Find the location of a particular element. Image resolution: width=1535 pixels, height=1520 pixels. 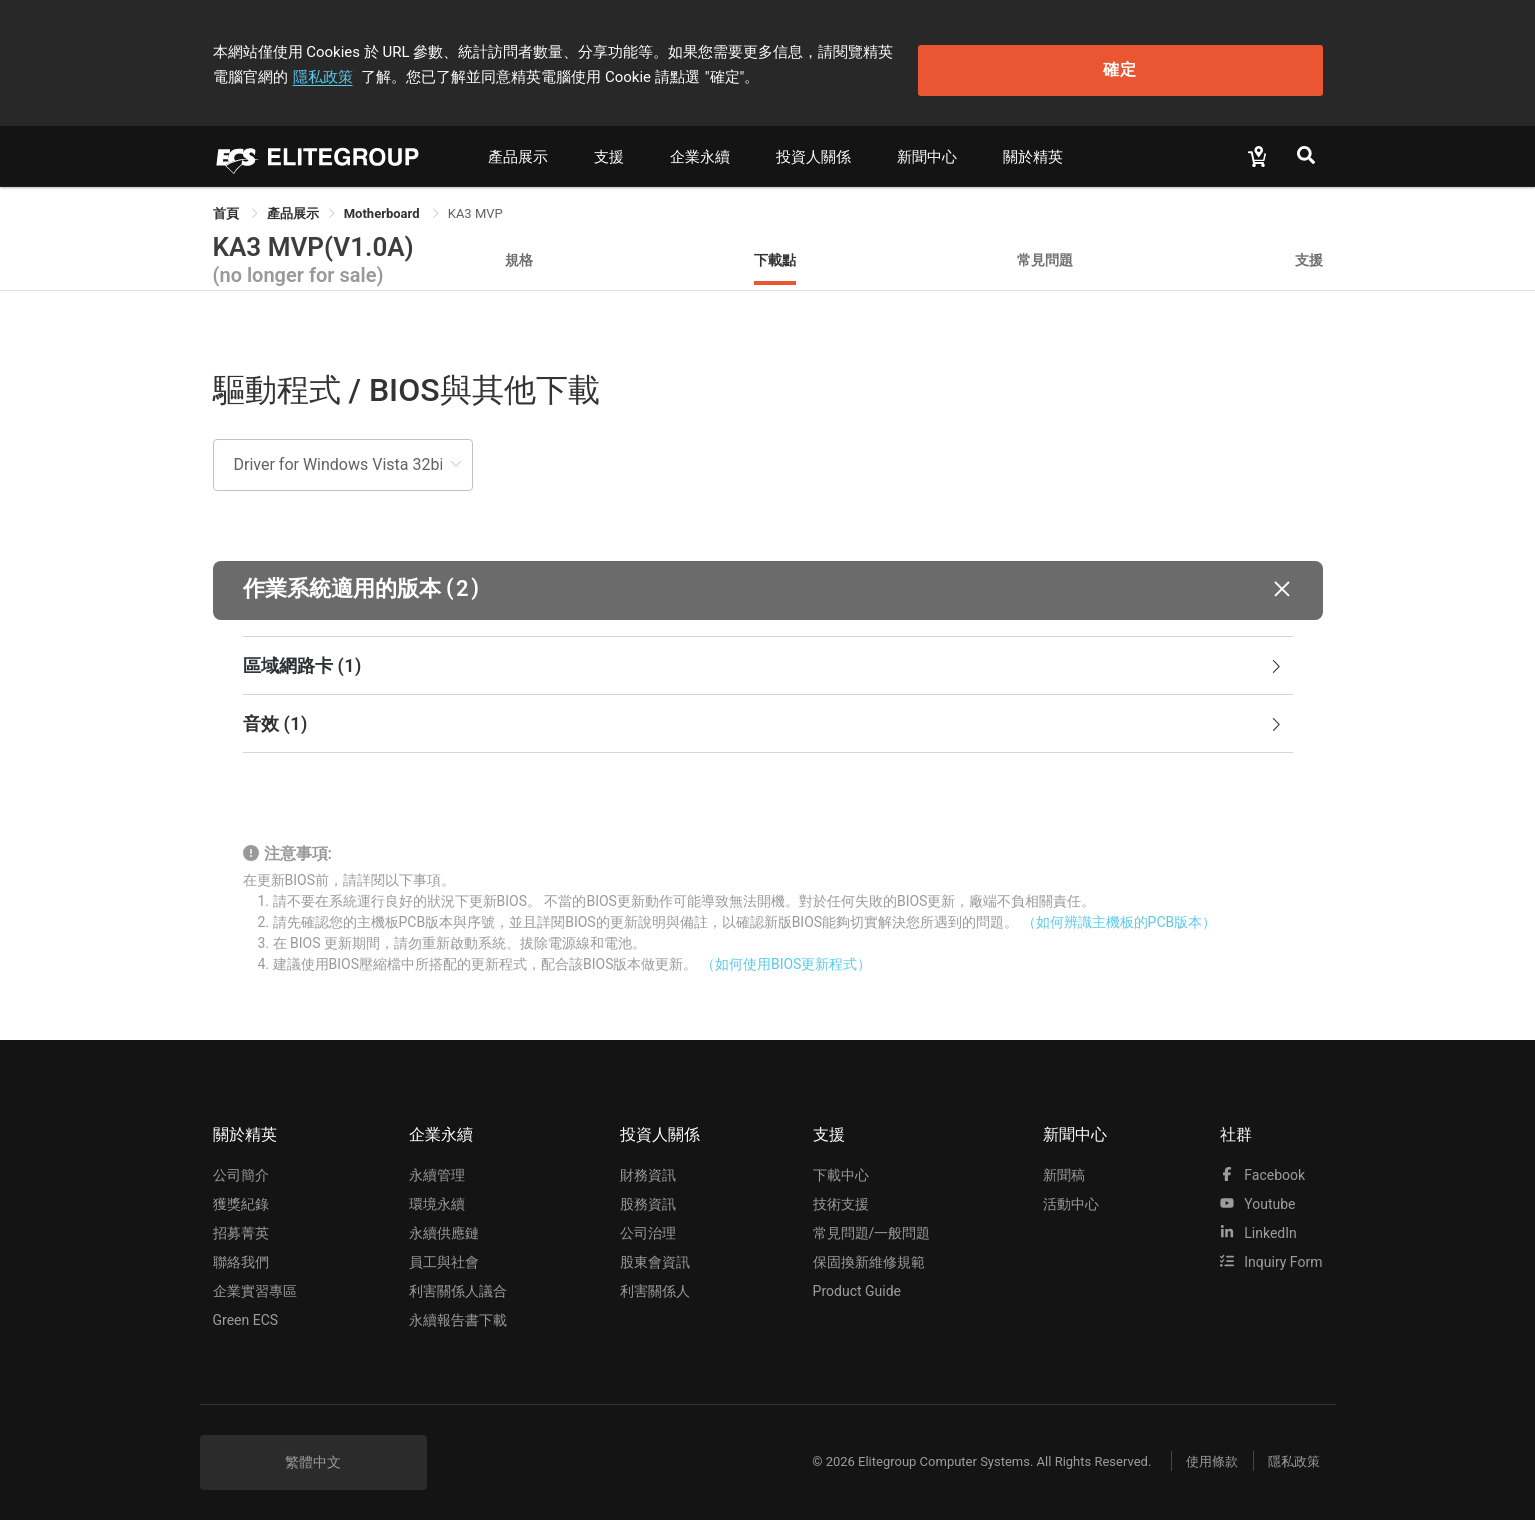

Inquiry Form is located at coordinates (1271, 1252).